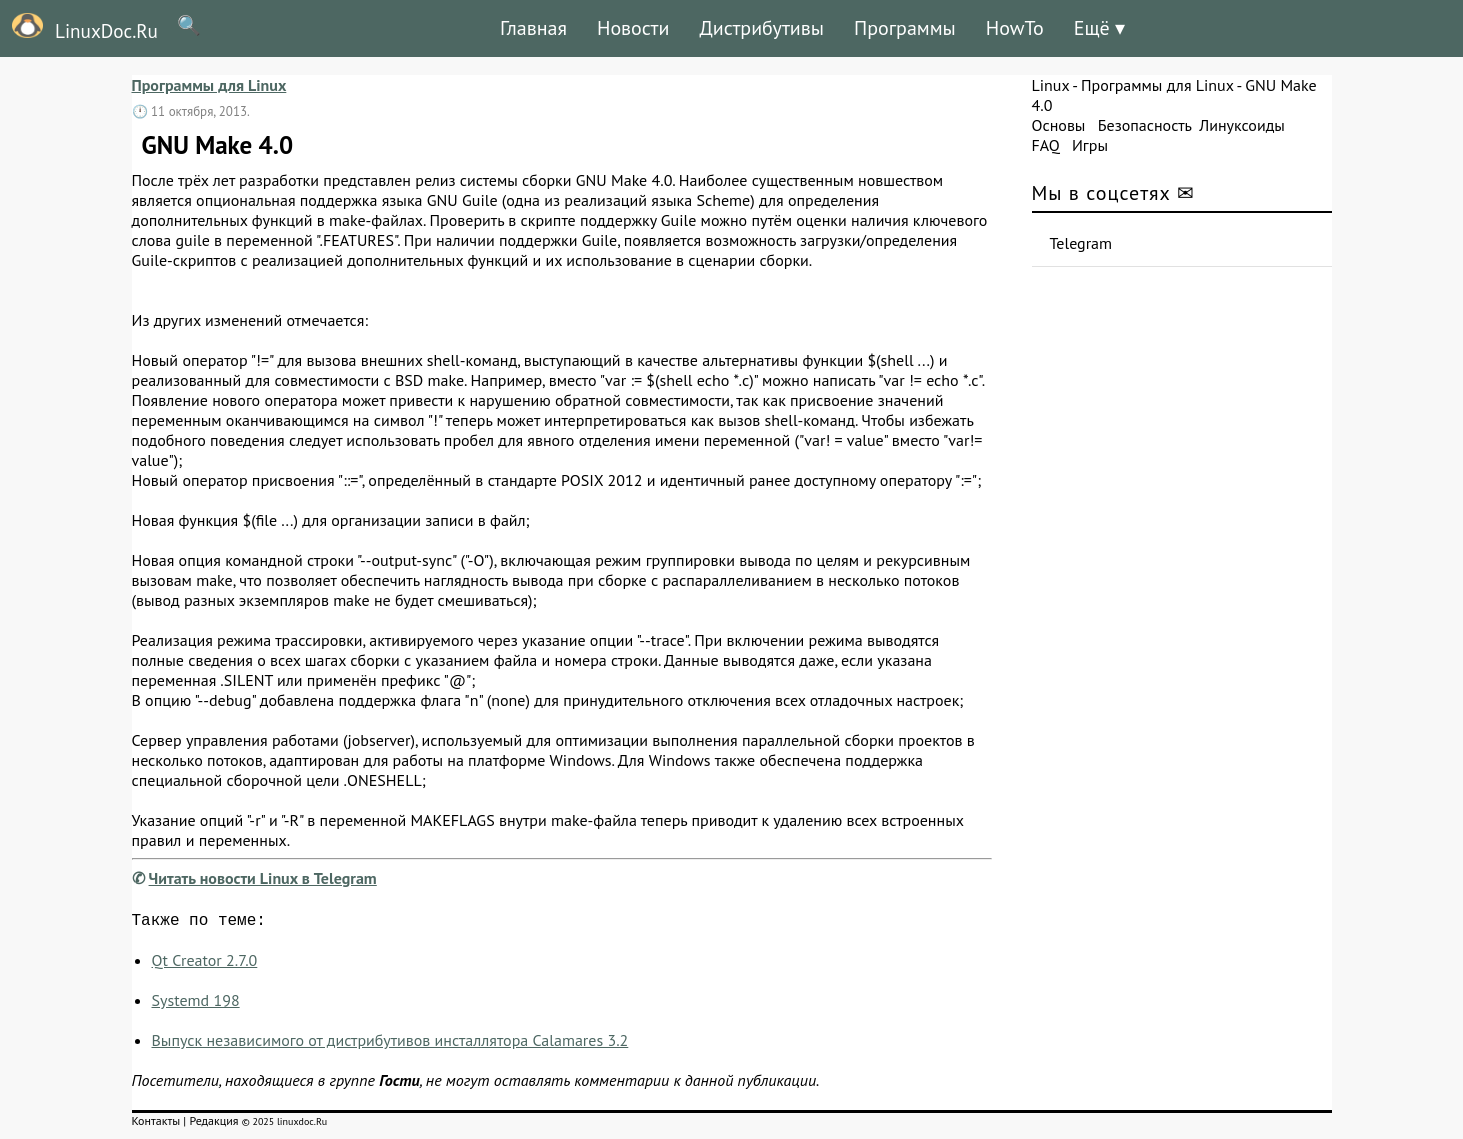 Image resolution: width=1463 pixels, height=1139 pixels. What do you see at coordinates (533, 28) in the screenshot?
I see `Главная` at bounding box center [533, 28].